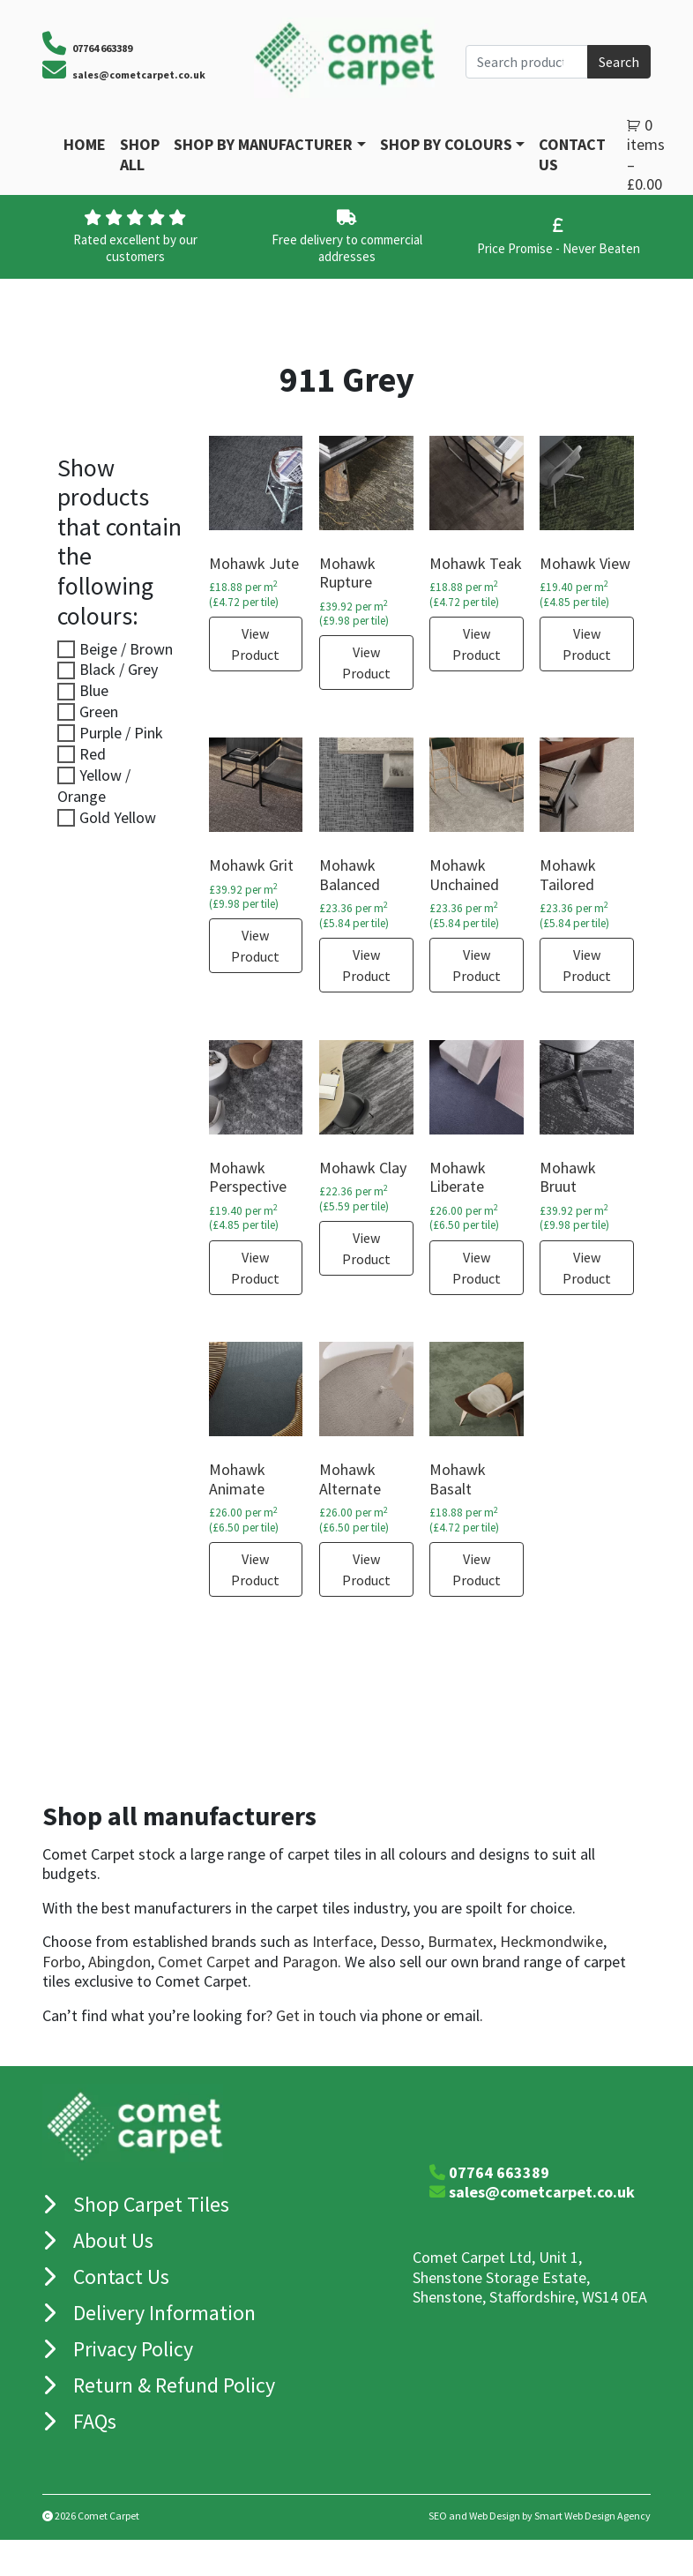 This screenshot has width=693, height=2576. What do you see at coordinates (476, 1569) in the screenshot?
I see `View Product [Select options for “Mohawk Basalt”]` at bounding box center [476, 1569].